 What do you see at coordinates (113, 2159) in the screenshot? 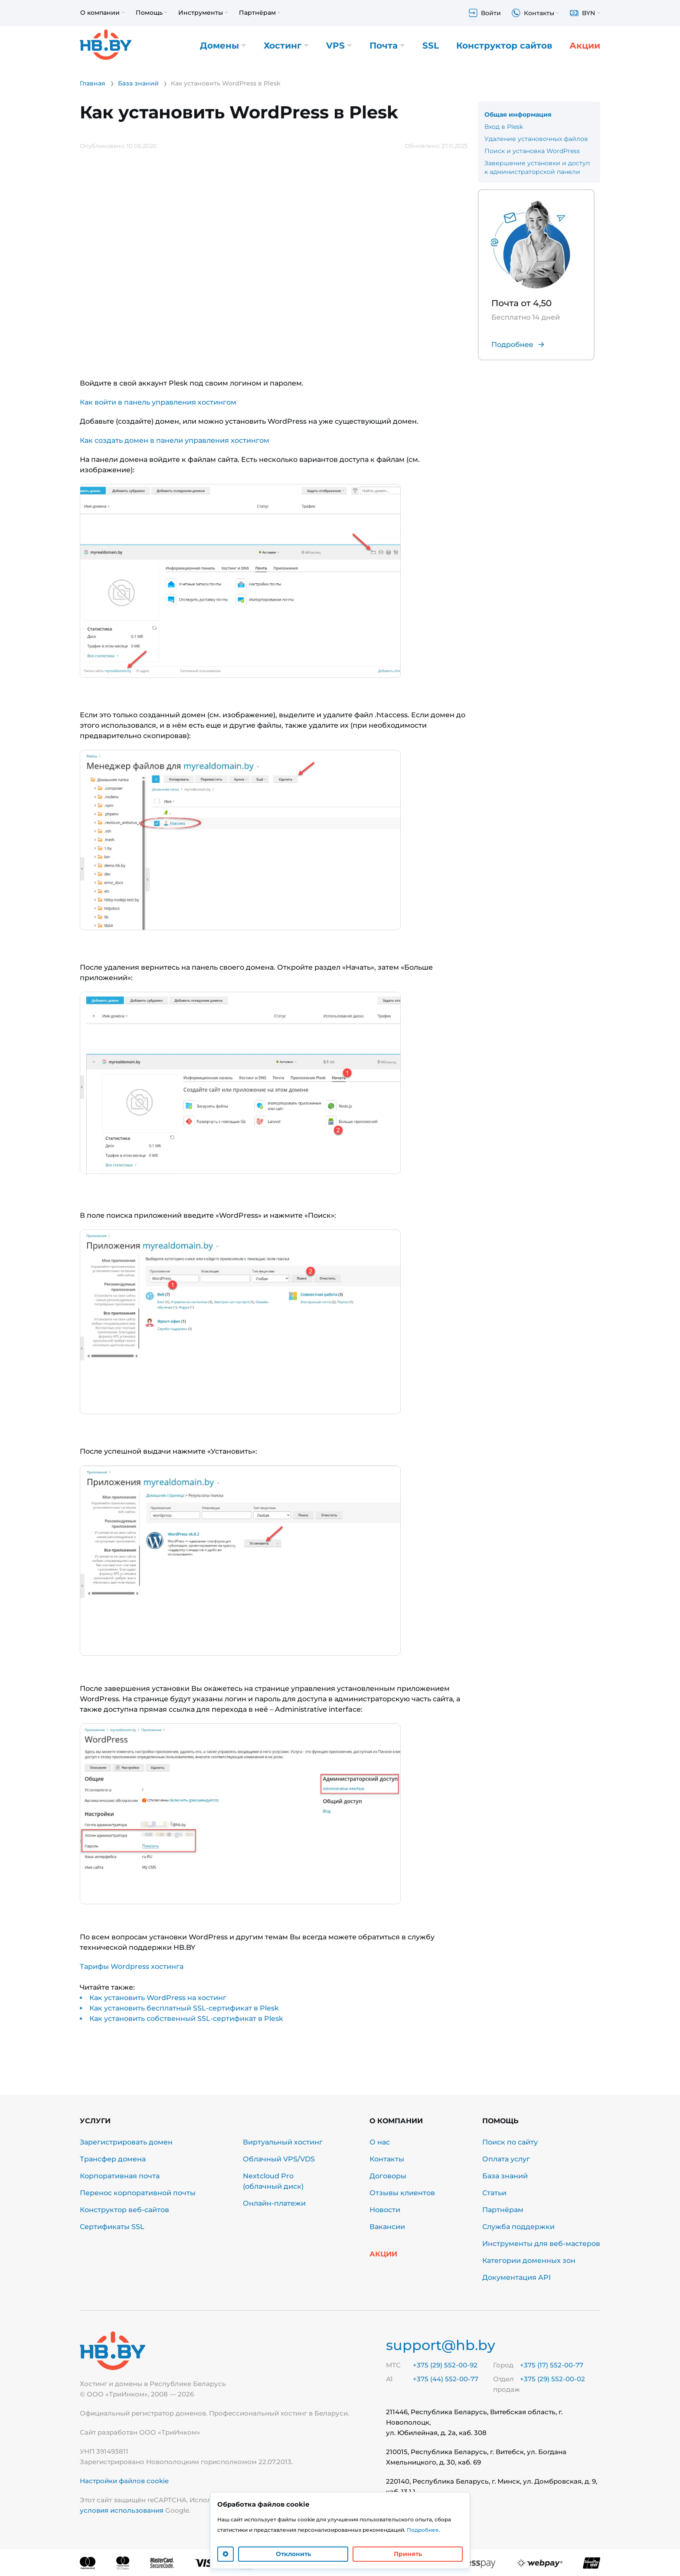
I see `Трансфер домена` at bounding box center [113, 2159].